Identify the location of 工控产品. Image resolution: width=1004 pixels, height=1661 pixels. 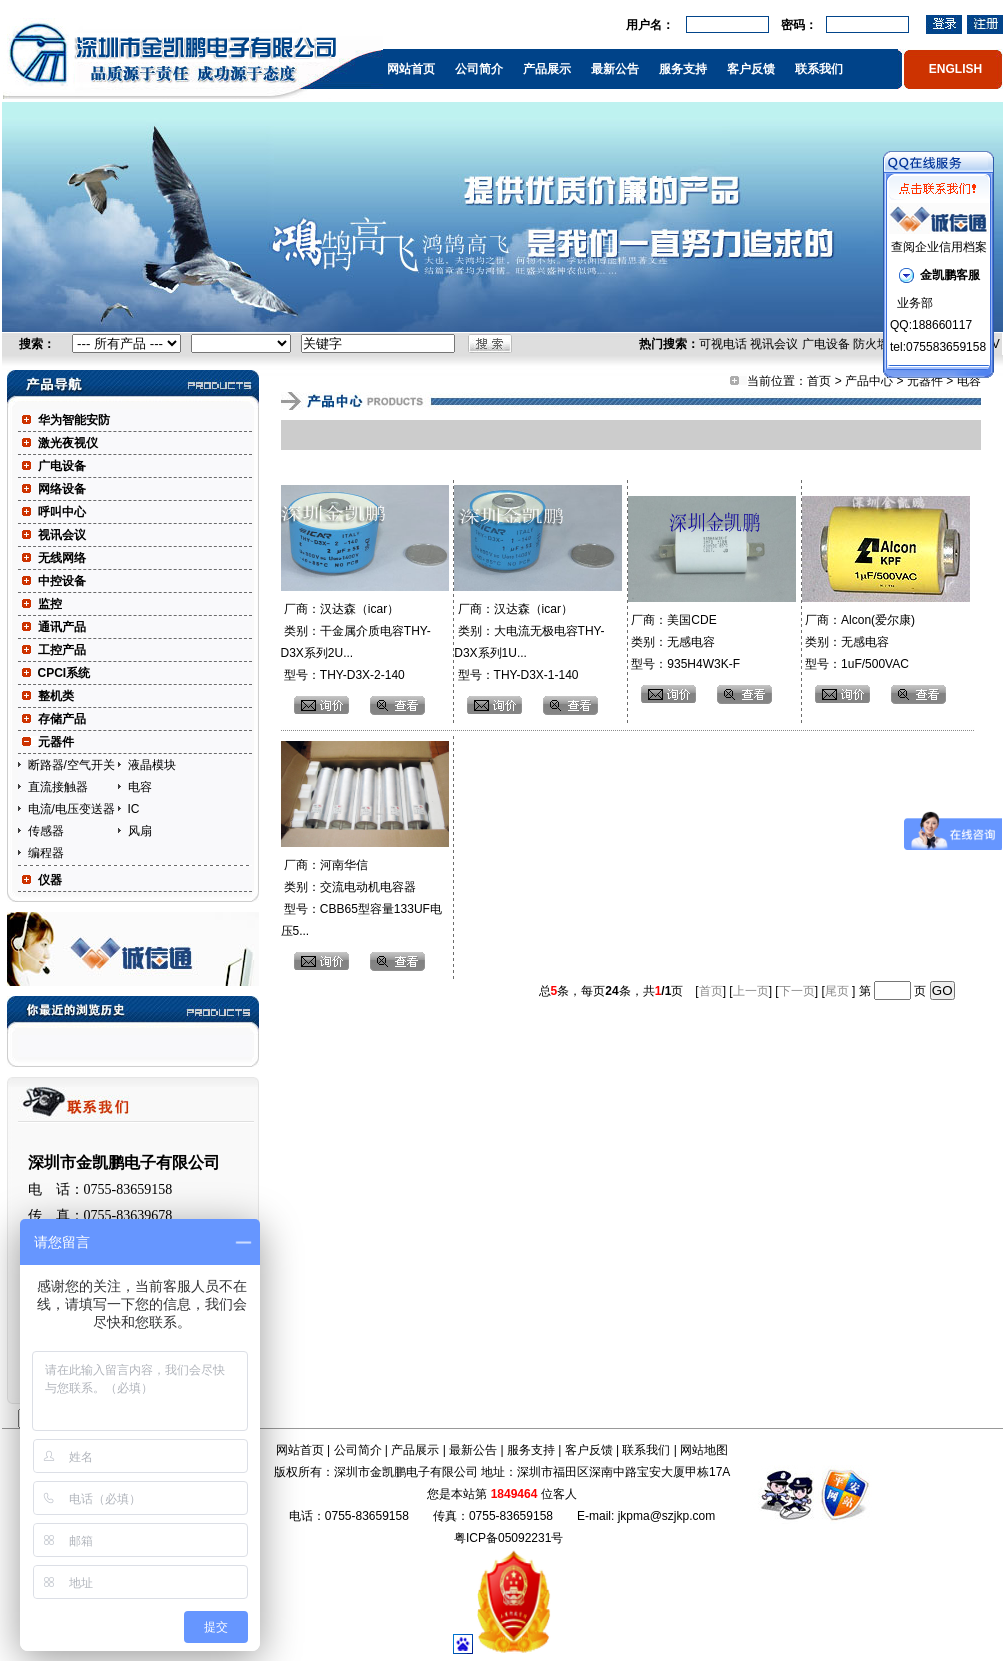
(62, 650).